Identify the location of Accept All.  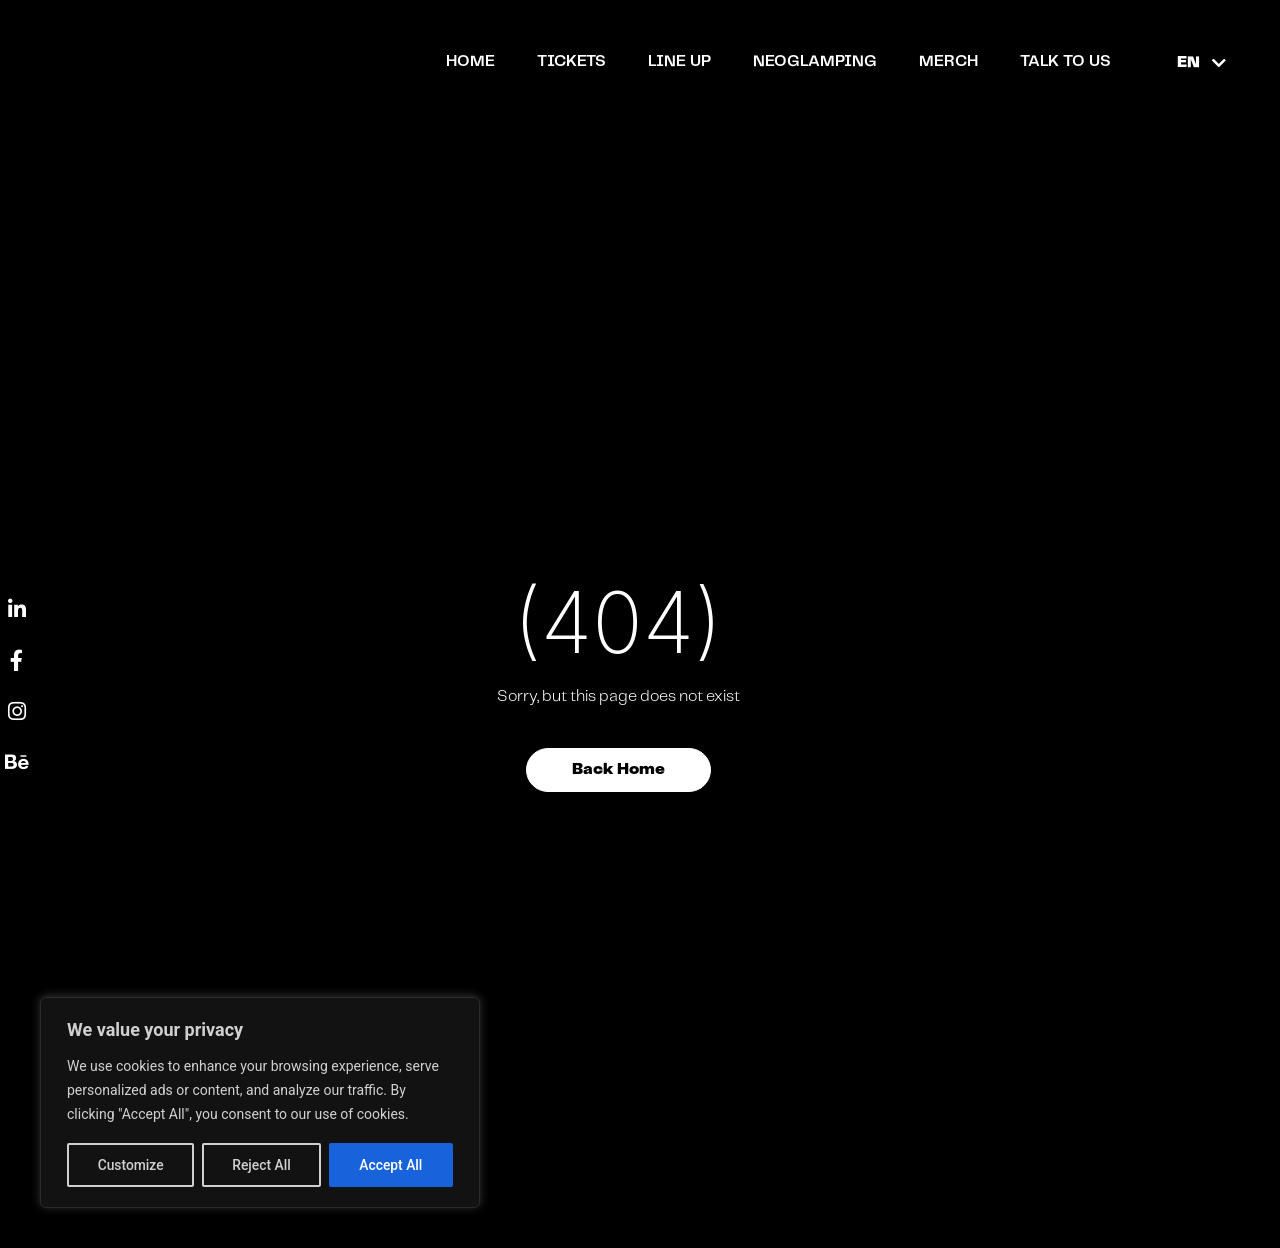
(391, 1165).